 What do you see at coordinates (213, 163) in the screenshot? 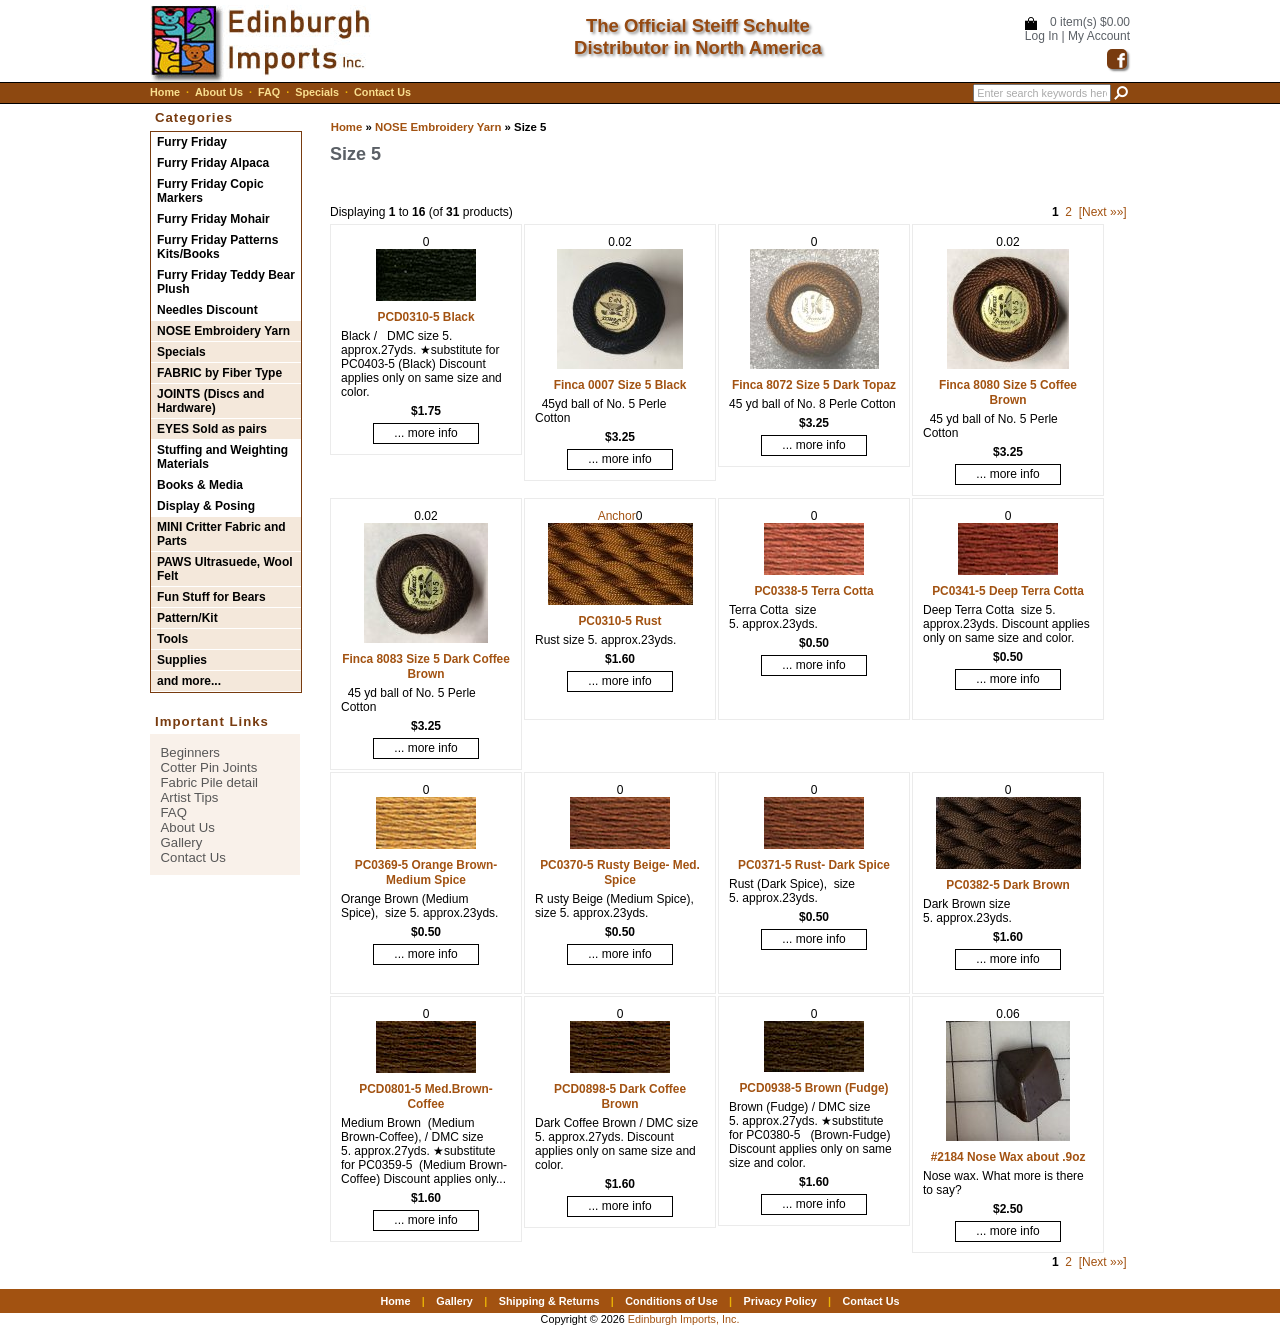
I see `Furry Friday Alpaca` at bounding box center [213, 163].